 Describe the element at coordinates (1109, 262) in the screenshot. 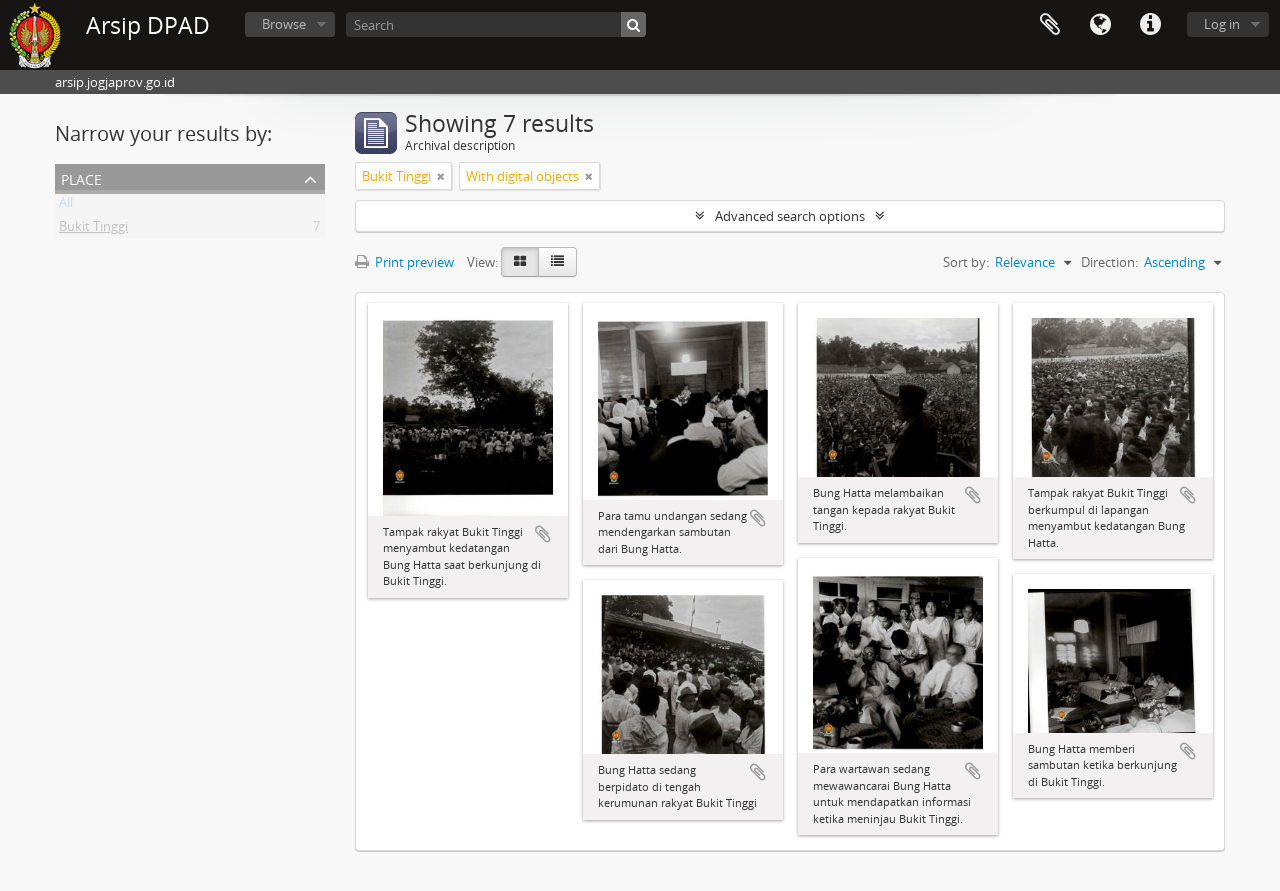

I see `Direction:` at that location.